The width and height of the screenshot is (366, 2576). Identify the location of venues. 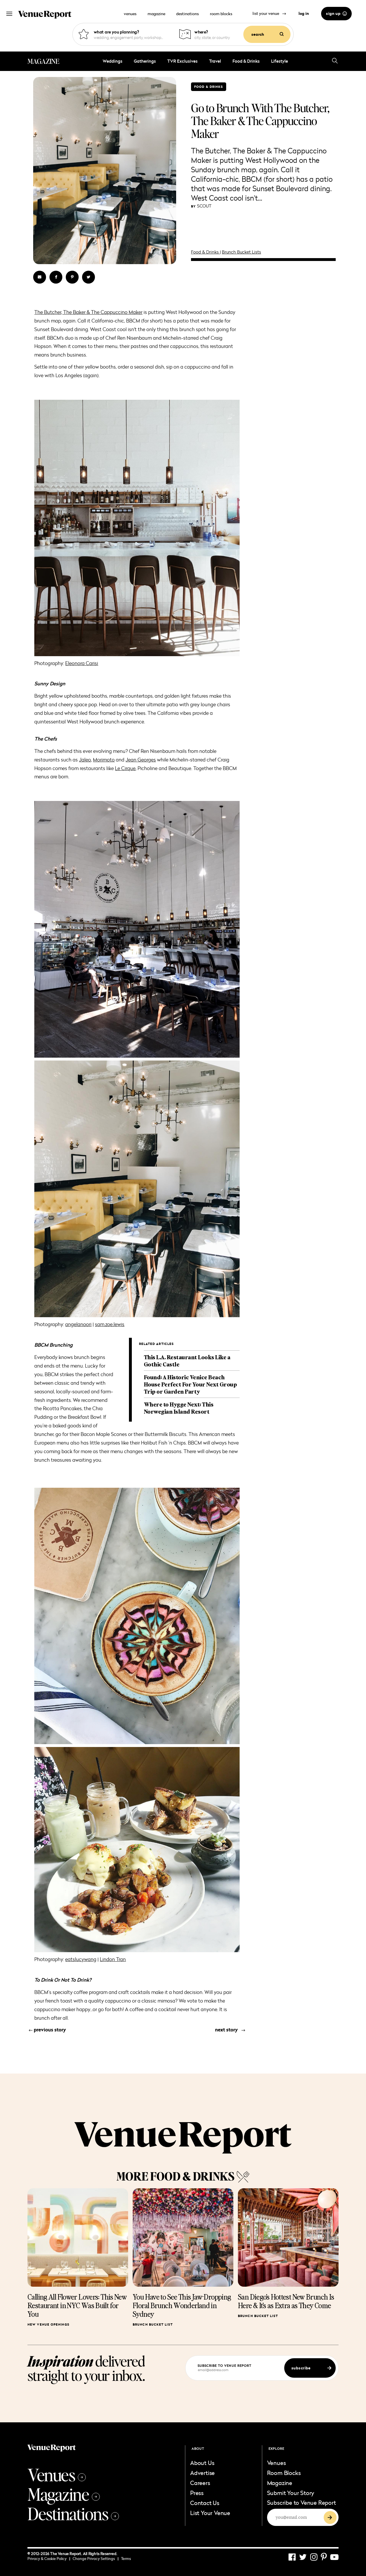
(130, 13).